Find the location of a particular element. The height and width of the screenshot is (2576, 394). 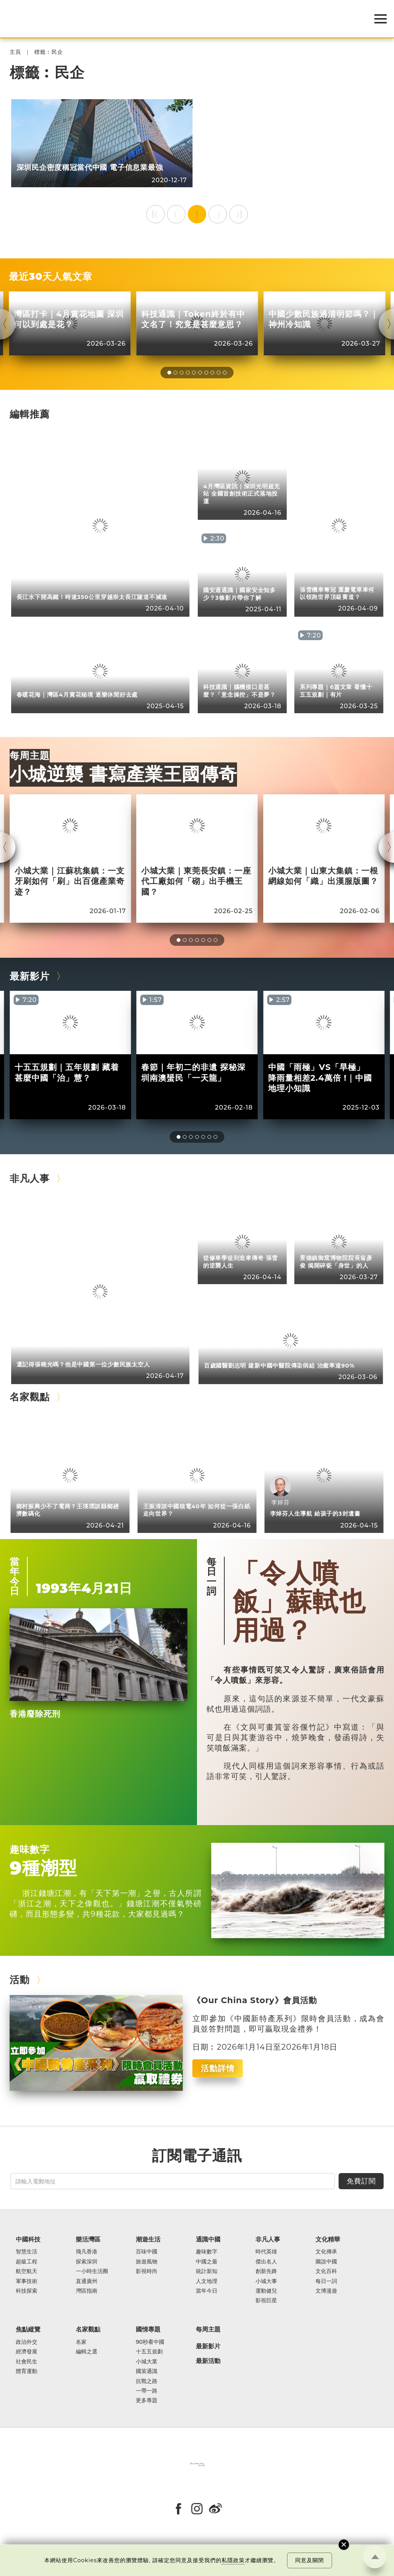

十五五規劃 is located at coordinates (149, 2352).